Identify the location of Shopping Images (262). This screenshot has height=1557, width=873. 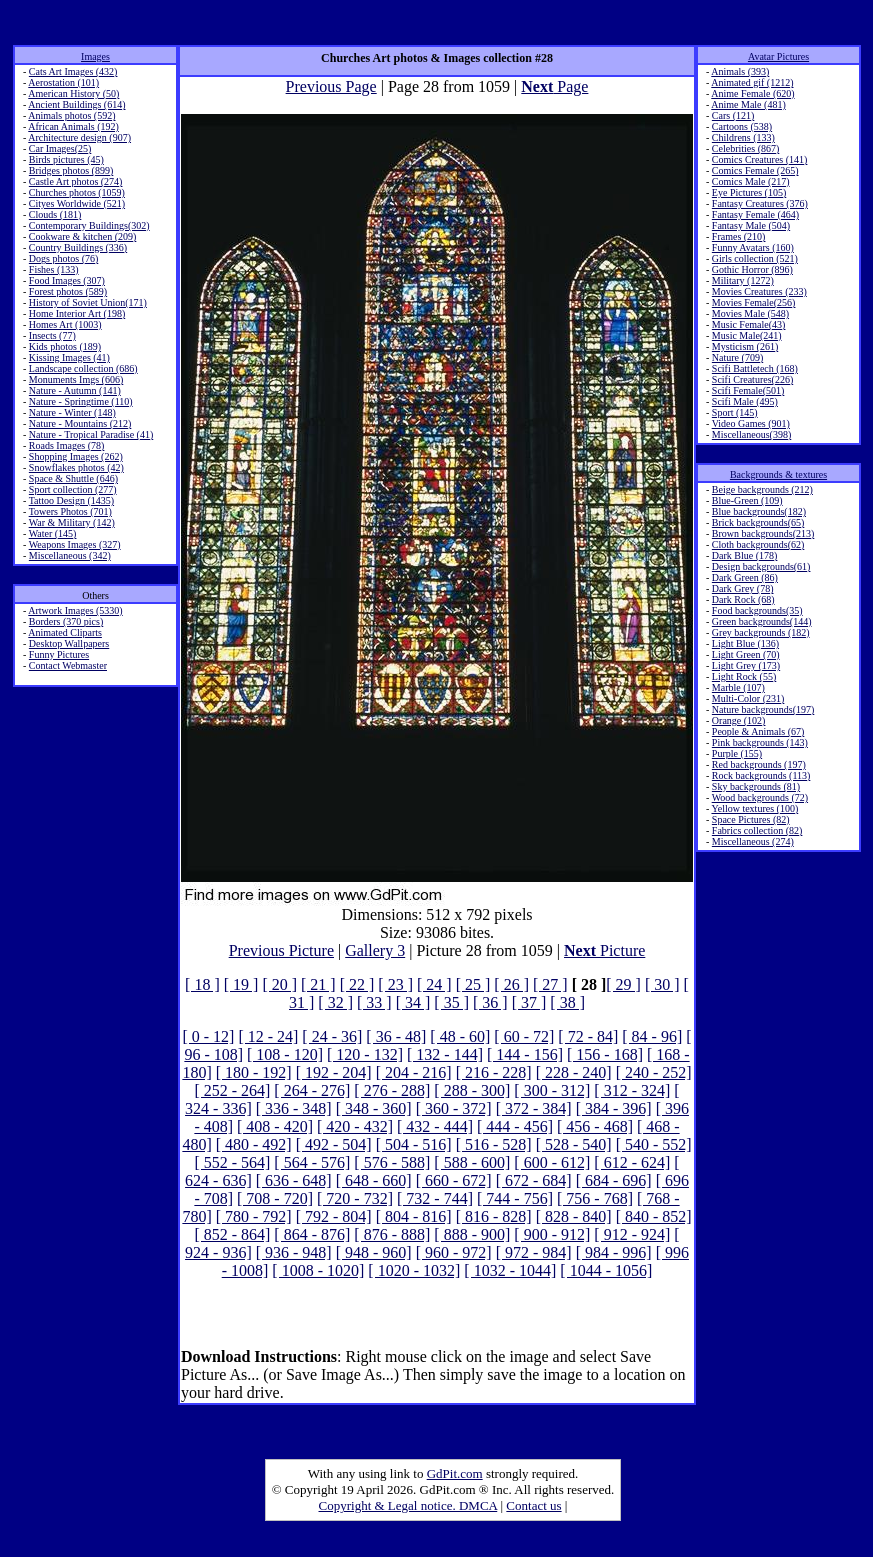
(76, 456).